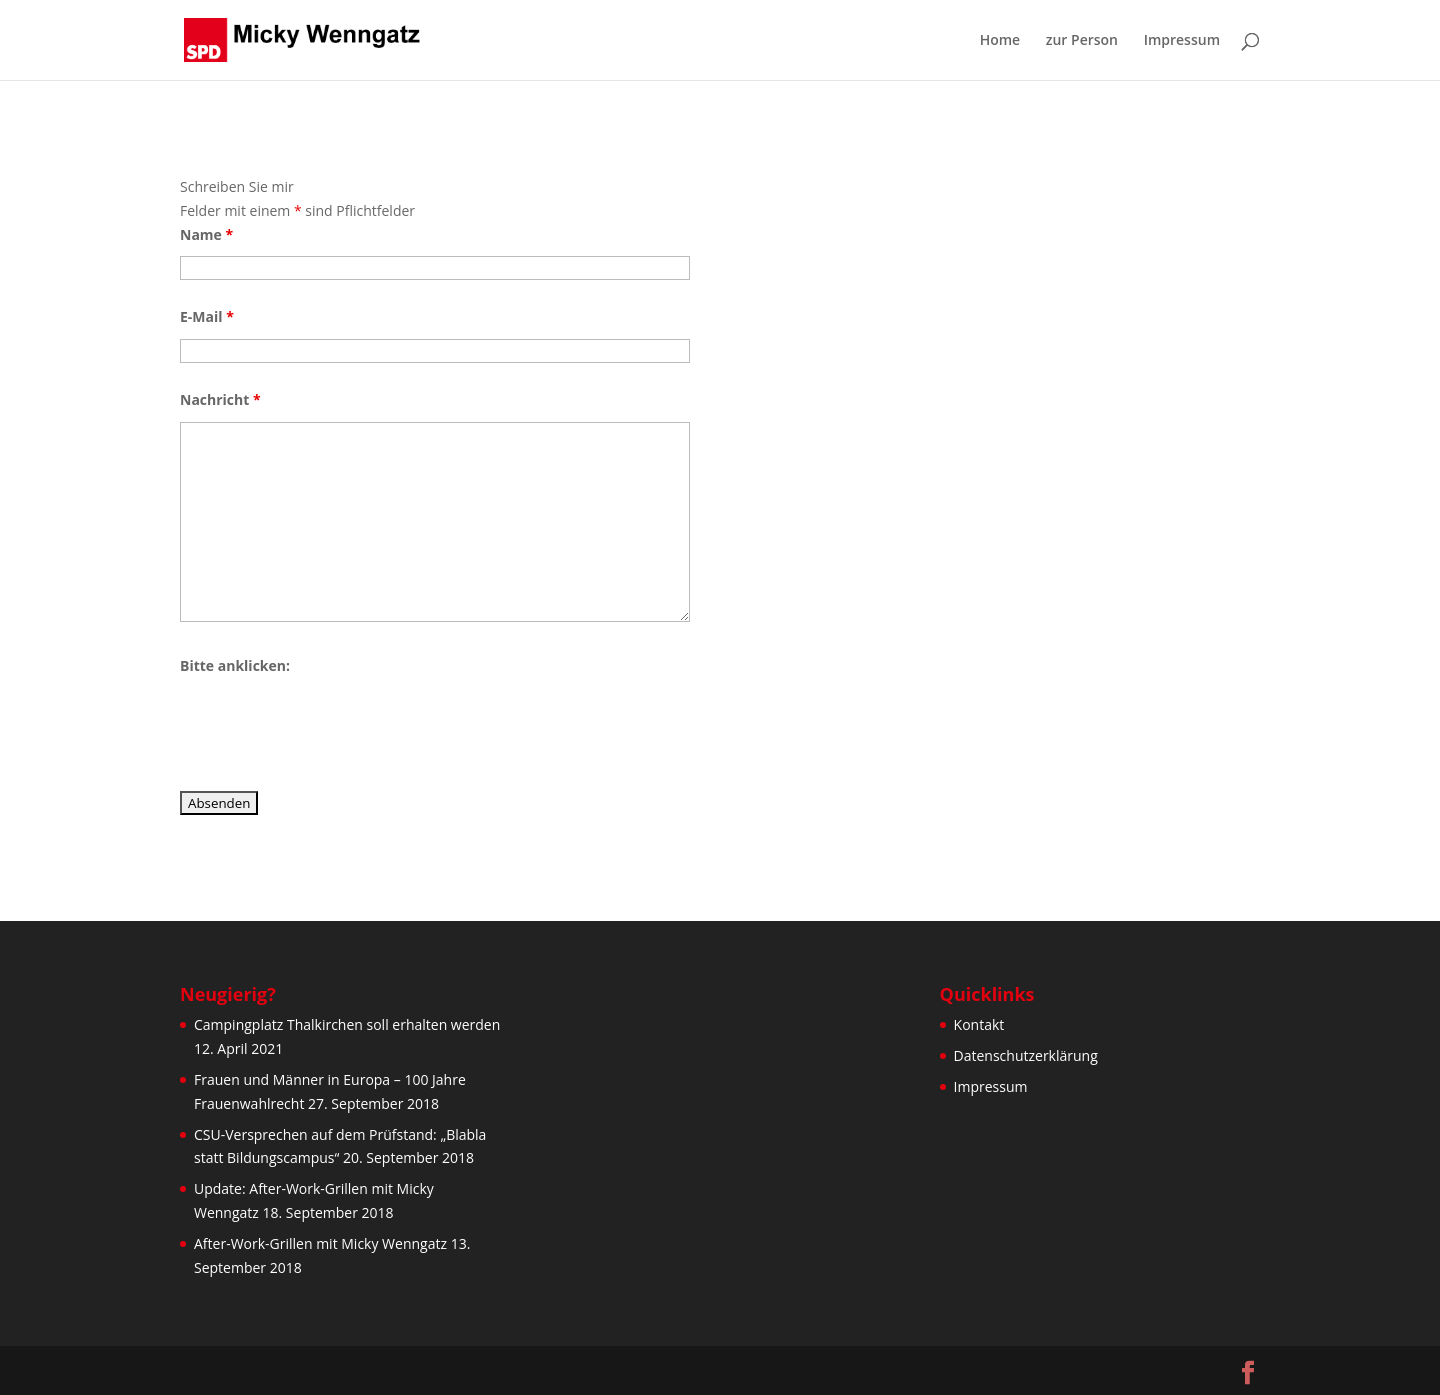 The width and height of the screenshot is (1440, 1395). What do you see at coordinates (1182, 41) in the screenshot?
I see `Impressum` at bounding box center [1182, 41].